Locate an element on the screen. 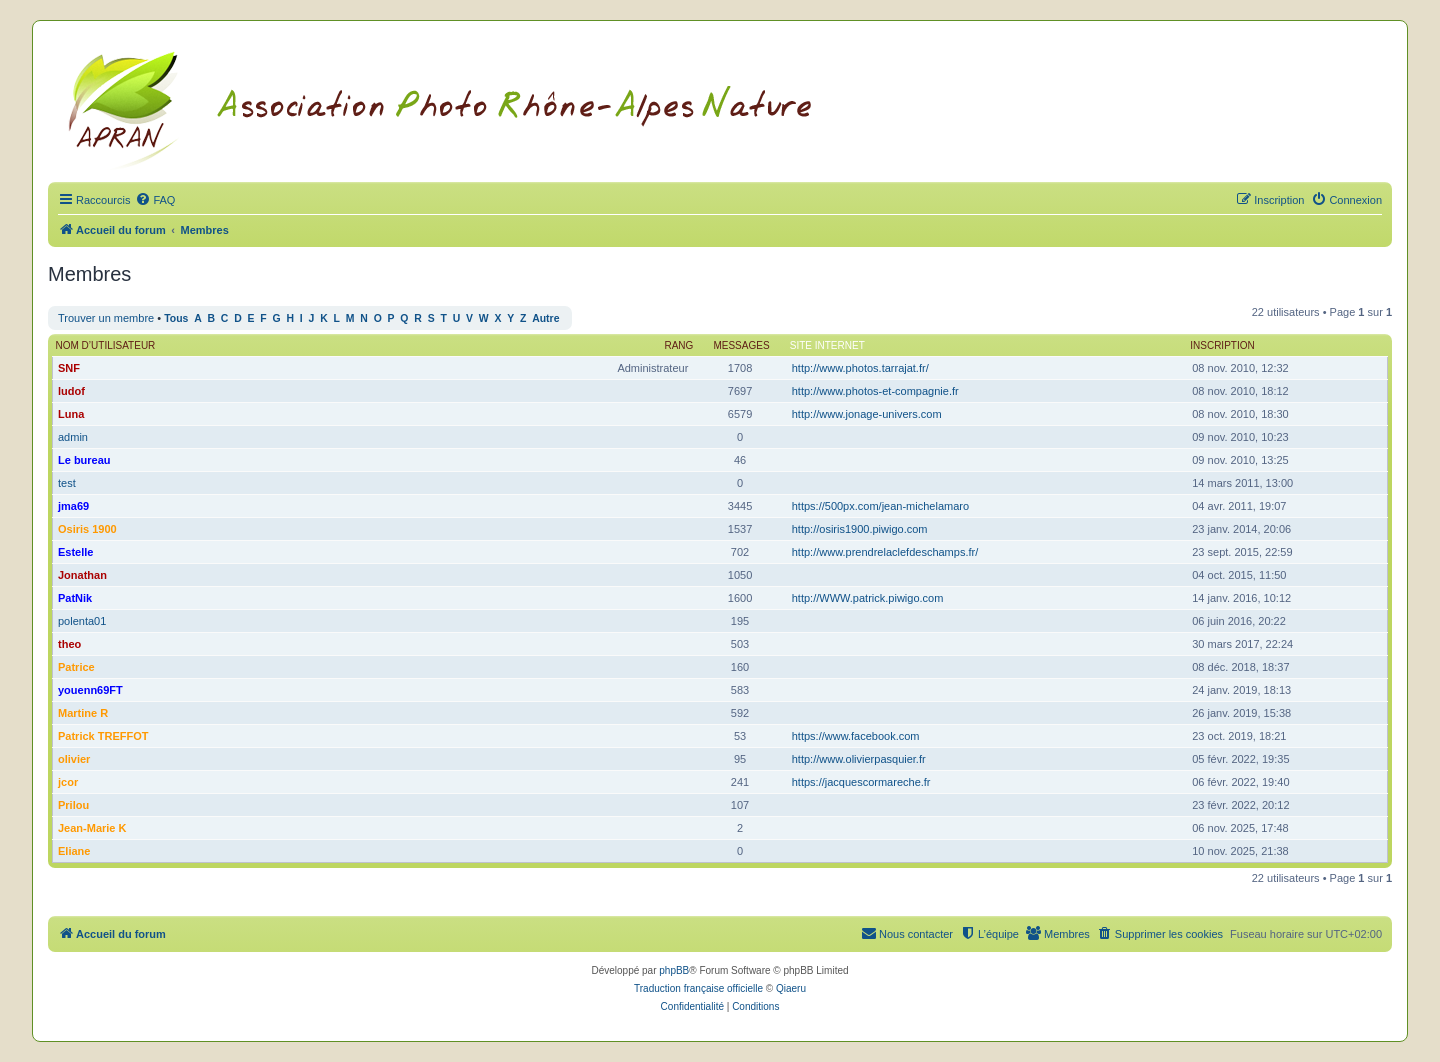  Inscription is located at coordinates (1222, 345).